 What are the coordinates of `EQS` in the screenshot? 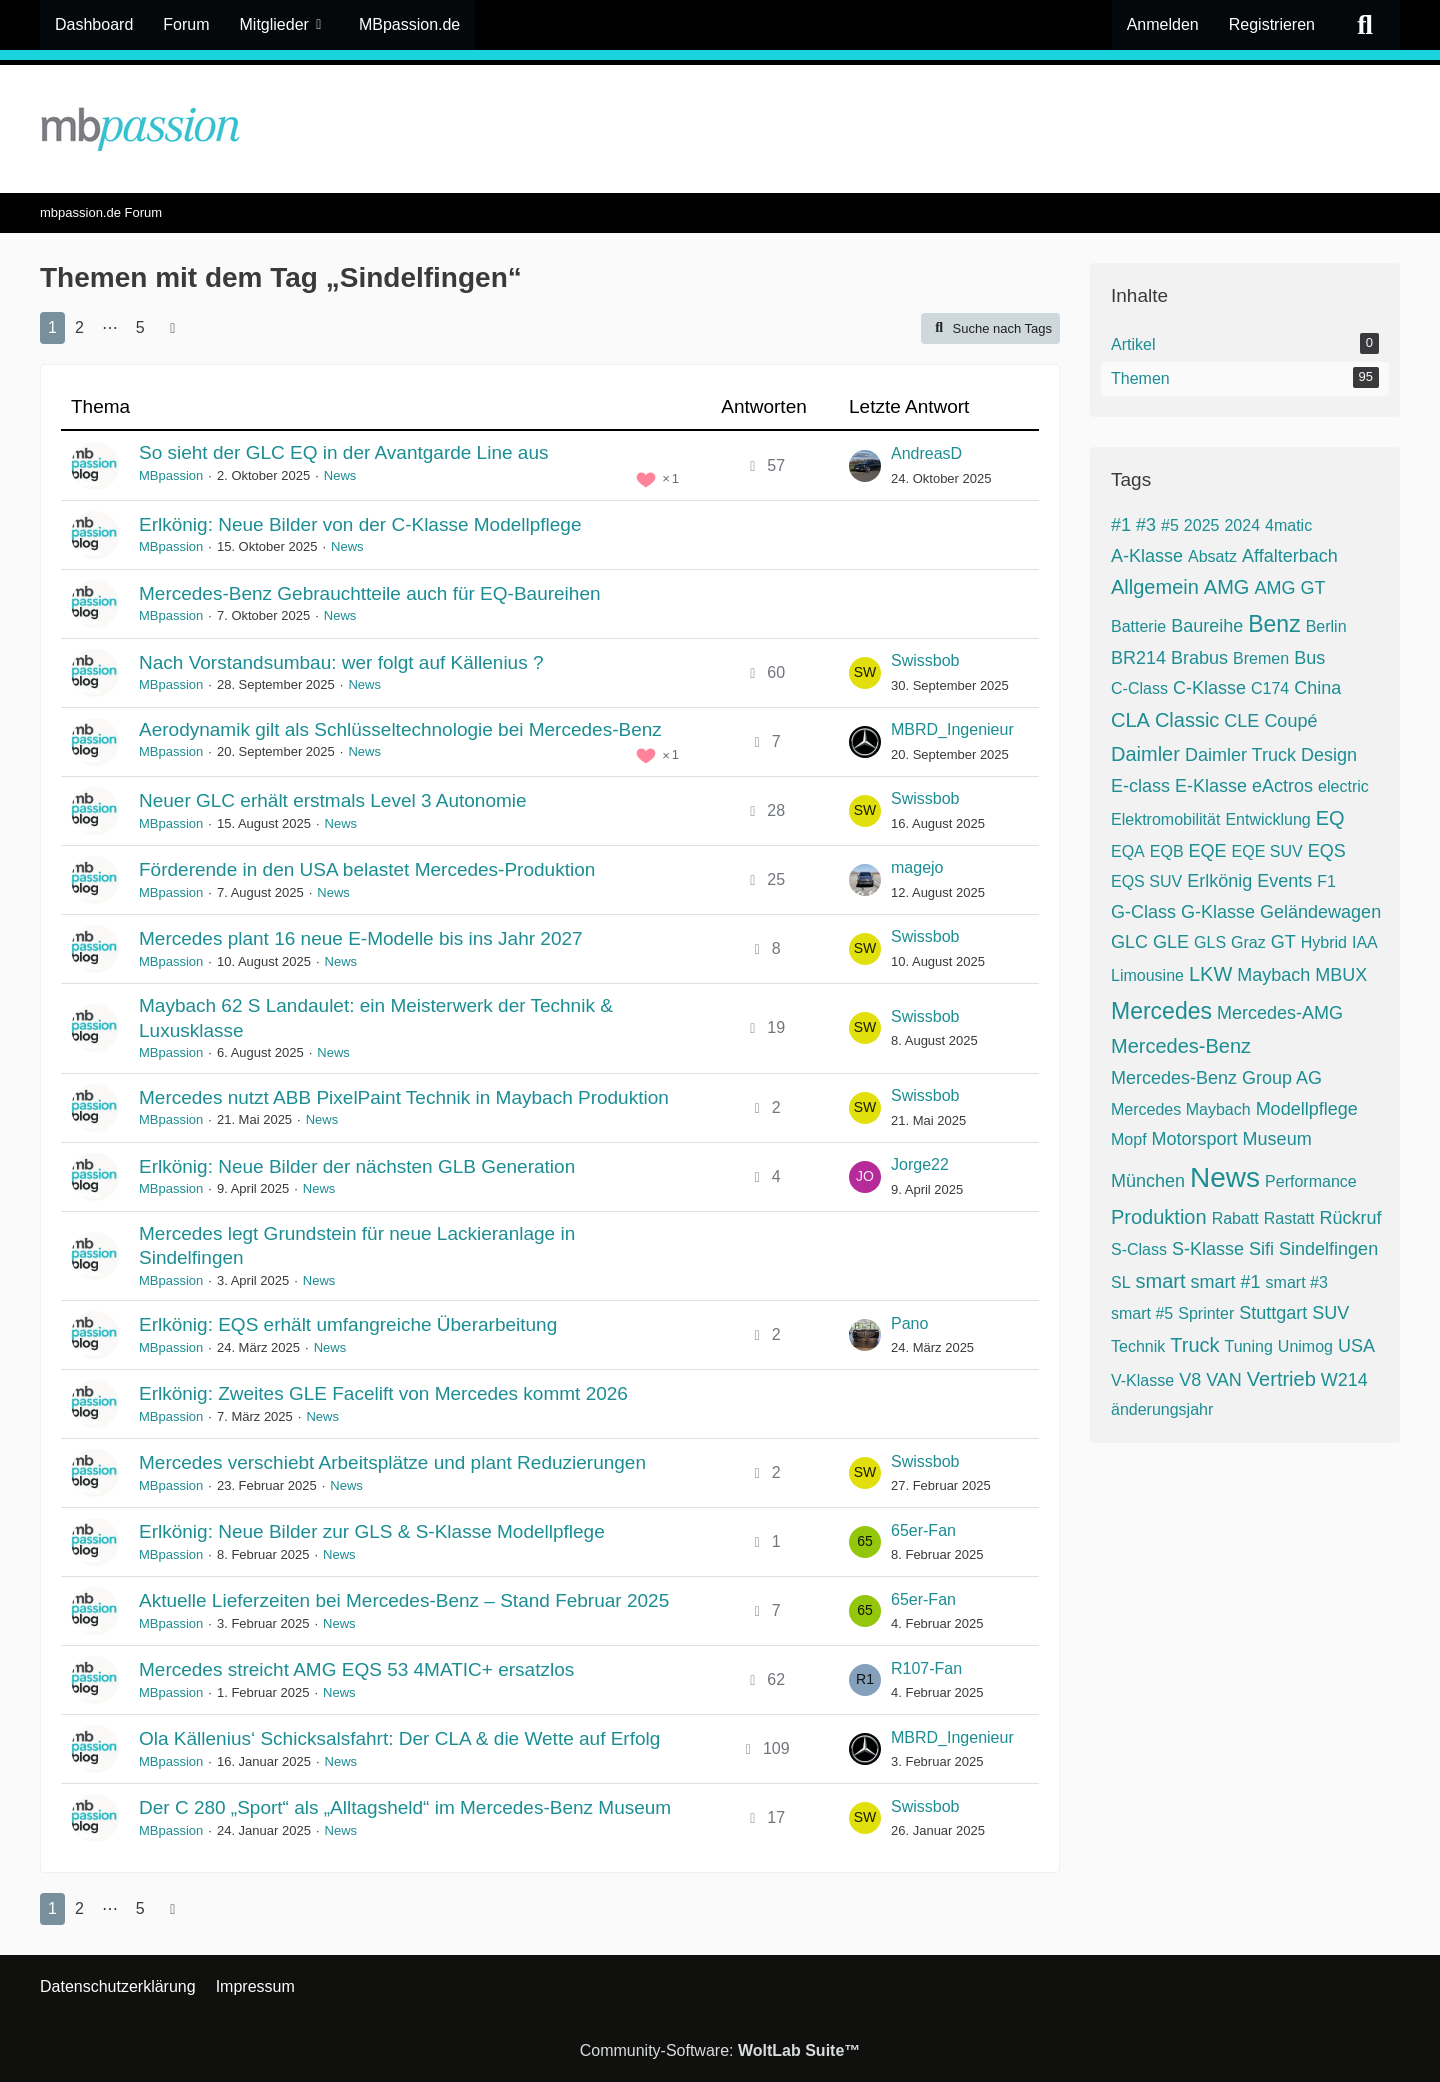 It's located at (1327, 851).